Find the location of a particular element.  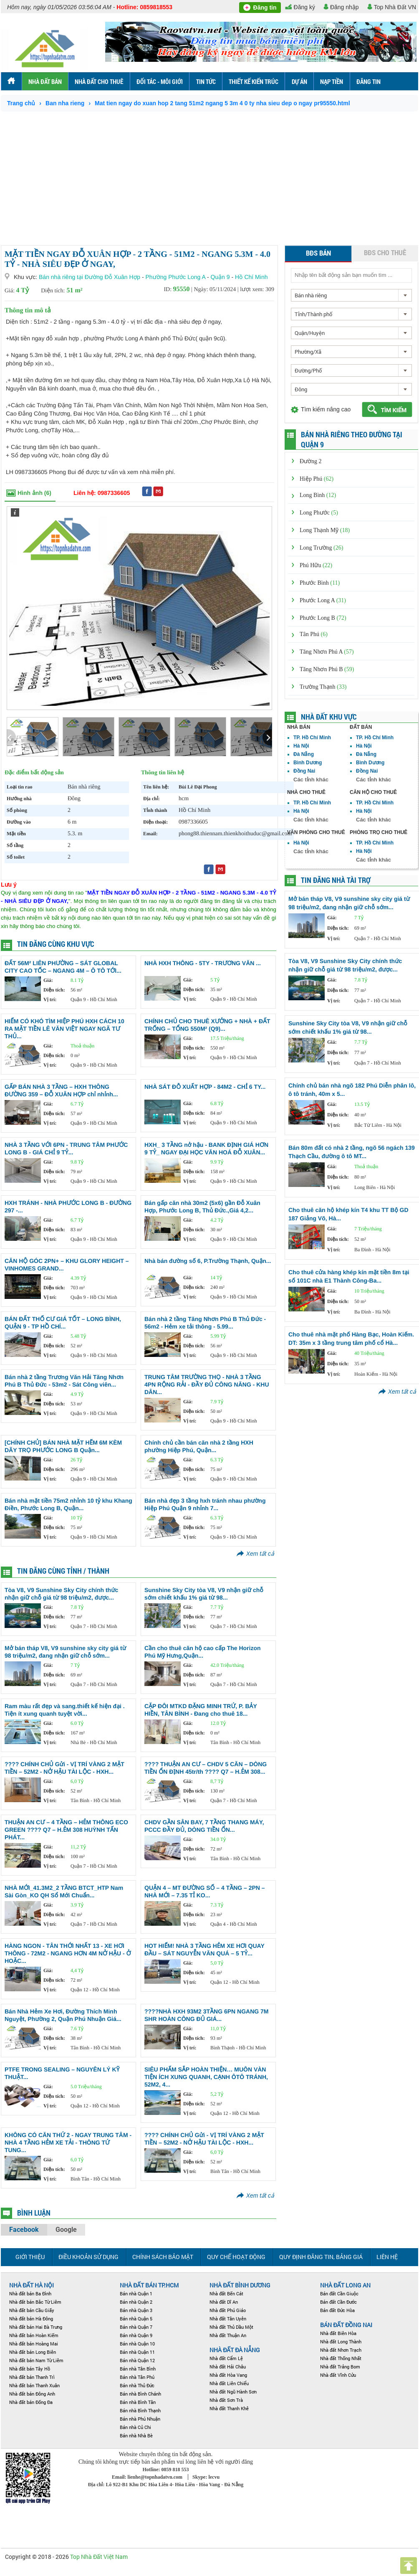

Quận 9 is located at coordinates (220, 277).